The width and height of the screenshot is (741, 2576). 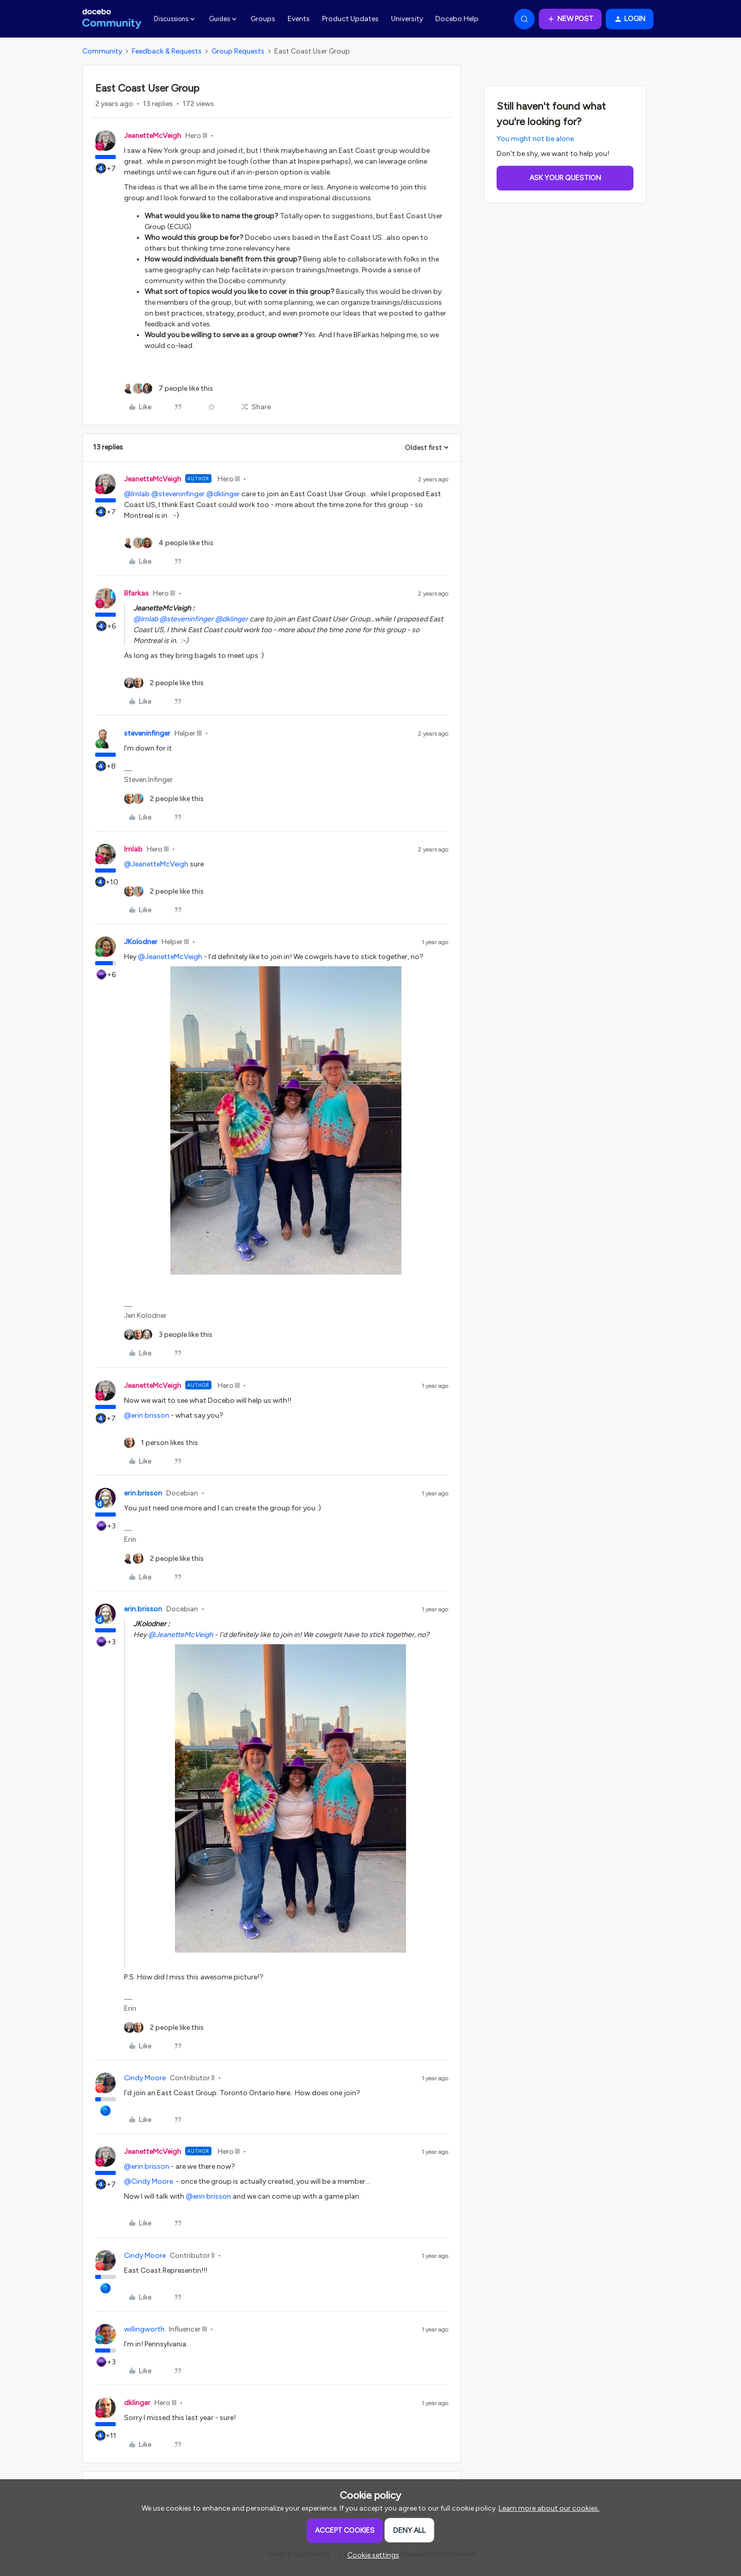 What do you see at coordinates (136, 593) in the screenshot?
I see `Bfarkas` at bounding box center [136, 593].